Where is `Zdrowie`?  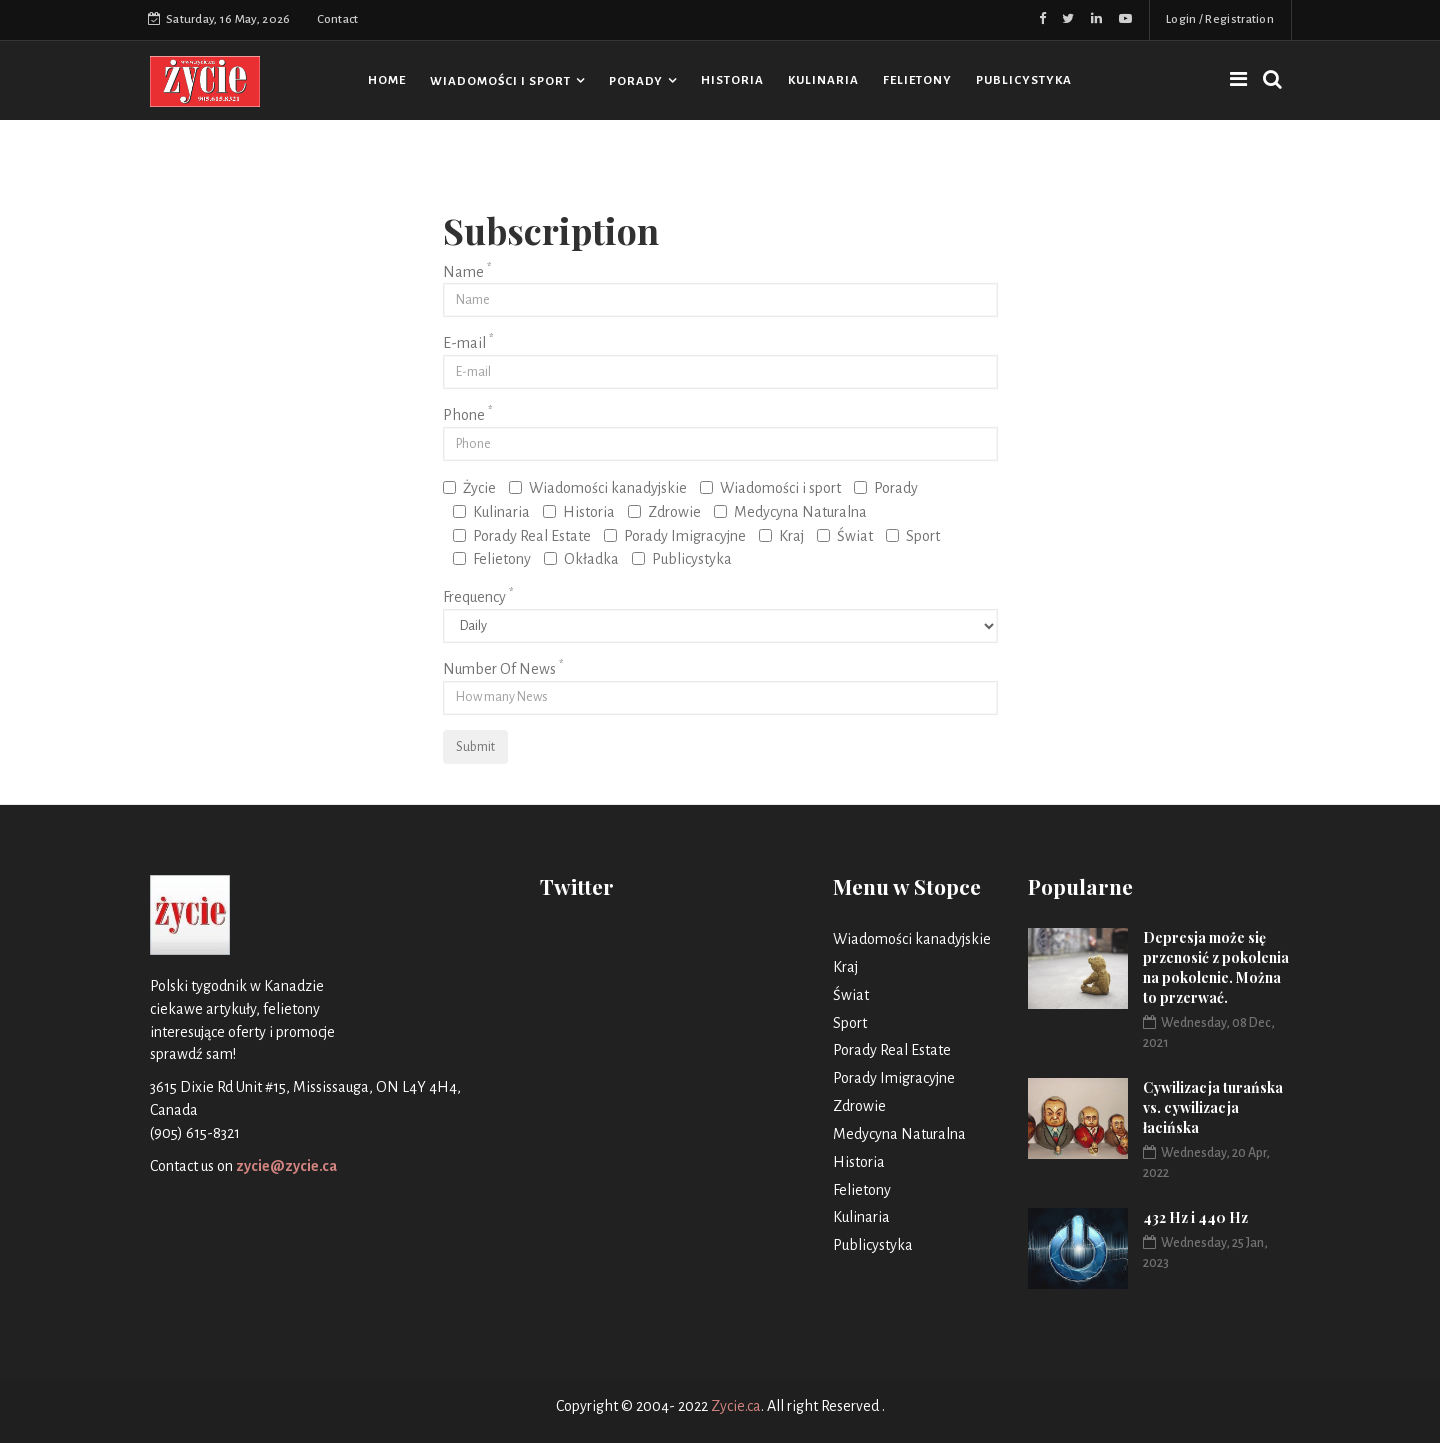
Zdrowie is located at coordinates (664, 512).